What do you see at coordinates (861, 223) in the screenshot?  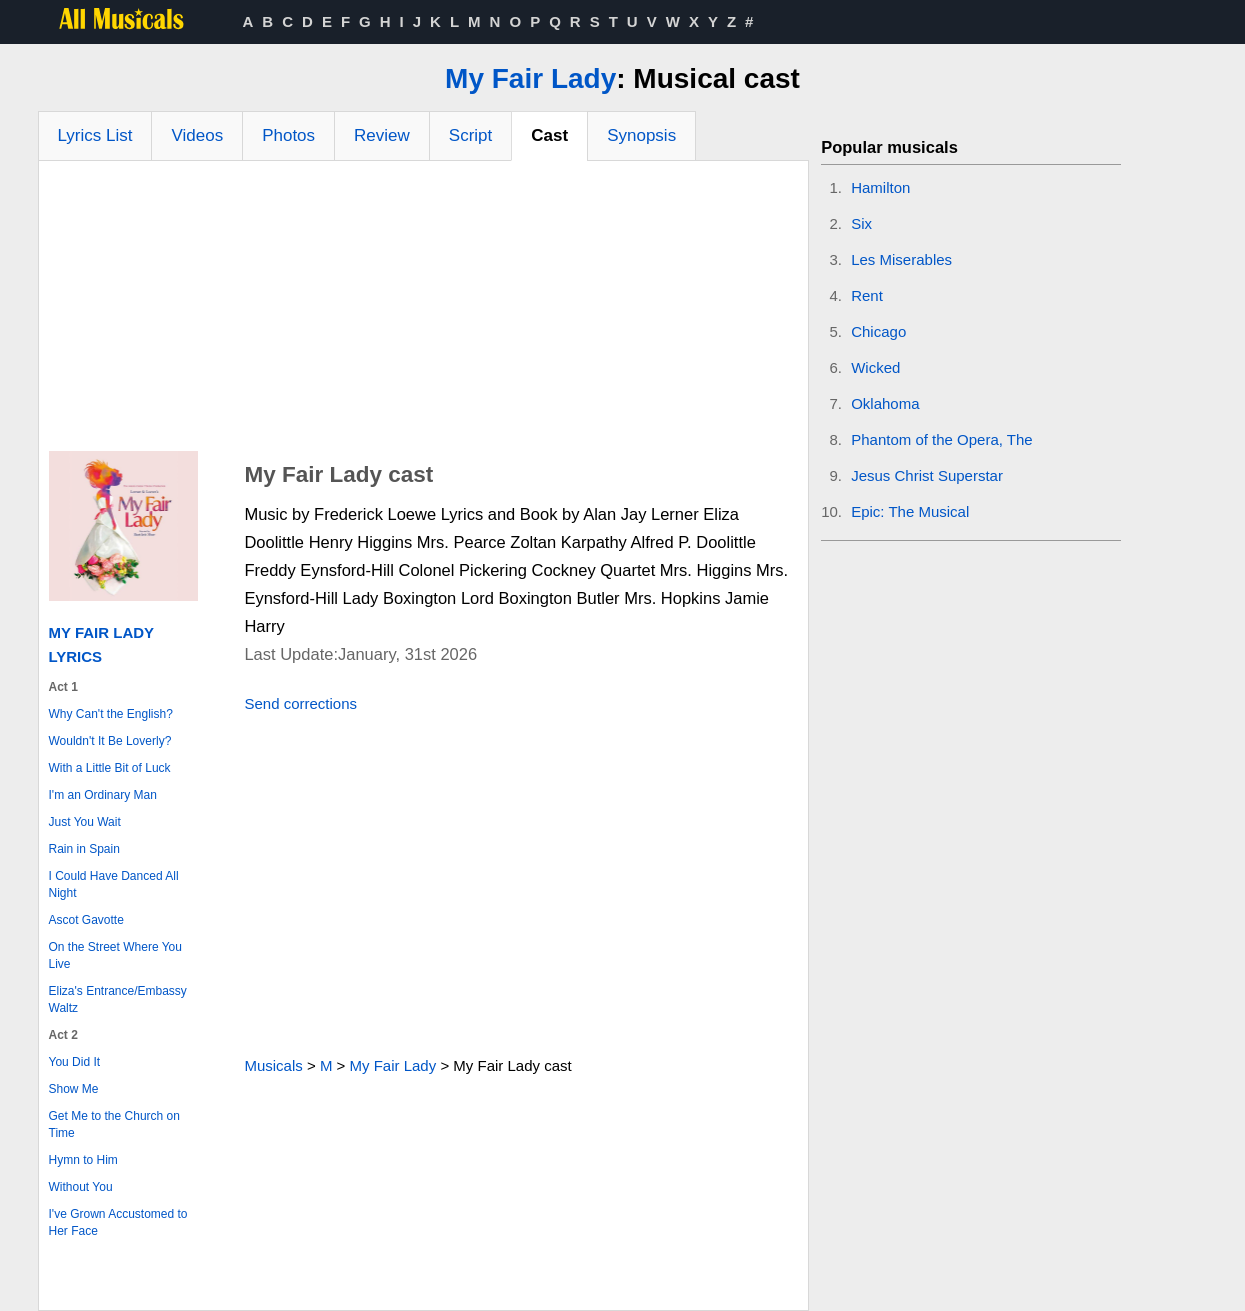 I see `Six` at bounding box center [861, 223].